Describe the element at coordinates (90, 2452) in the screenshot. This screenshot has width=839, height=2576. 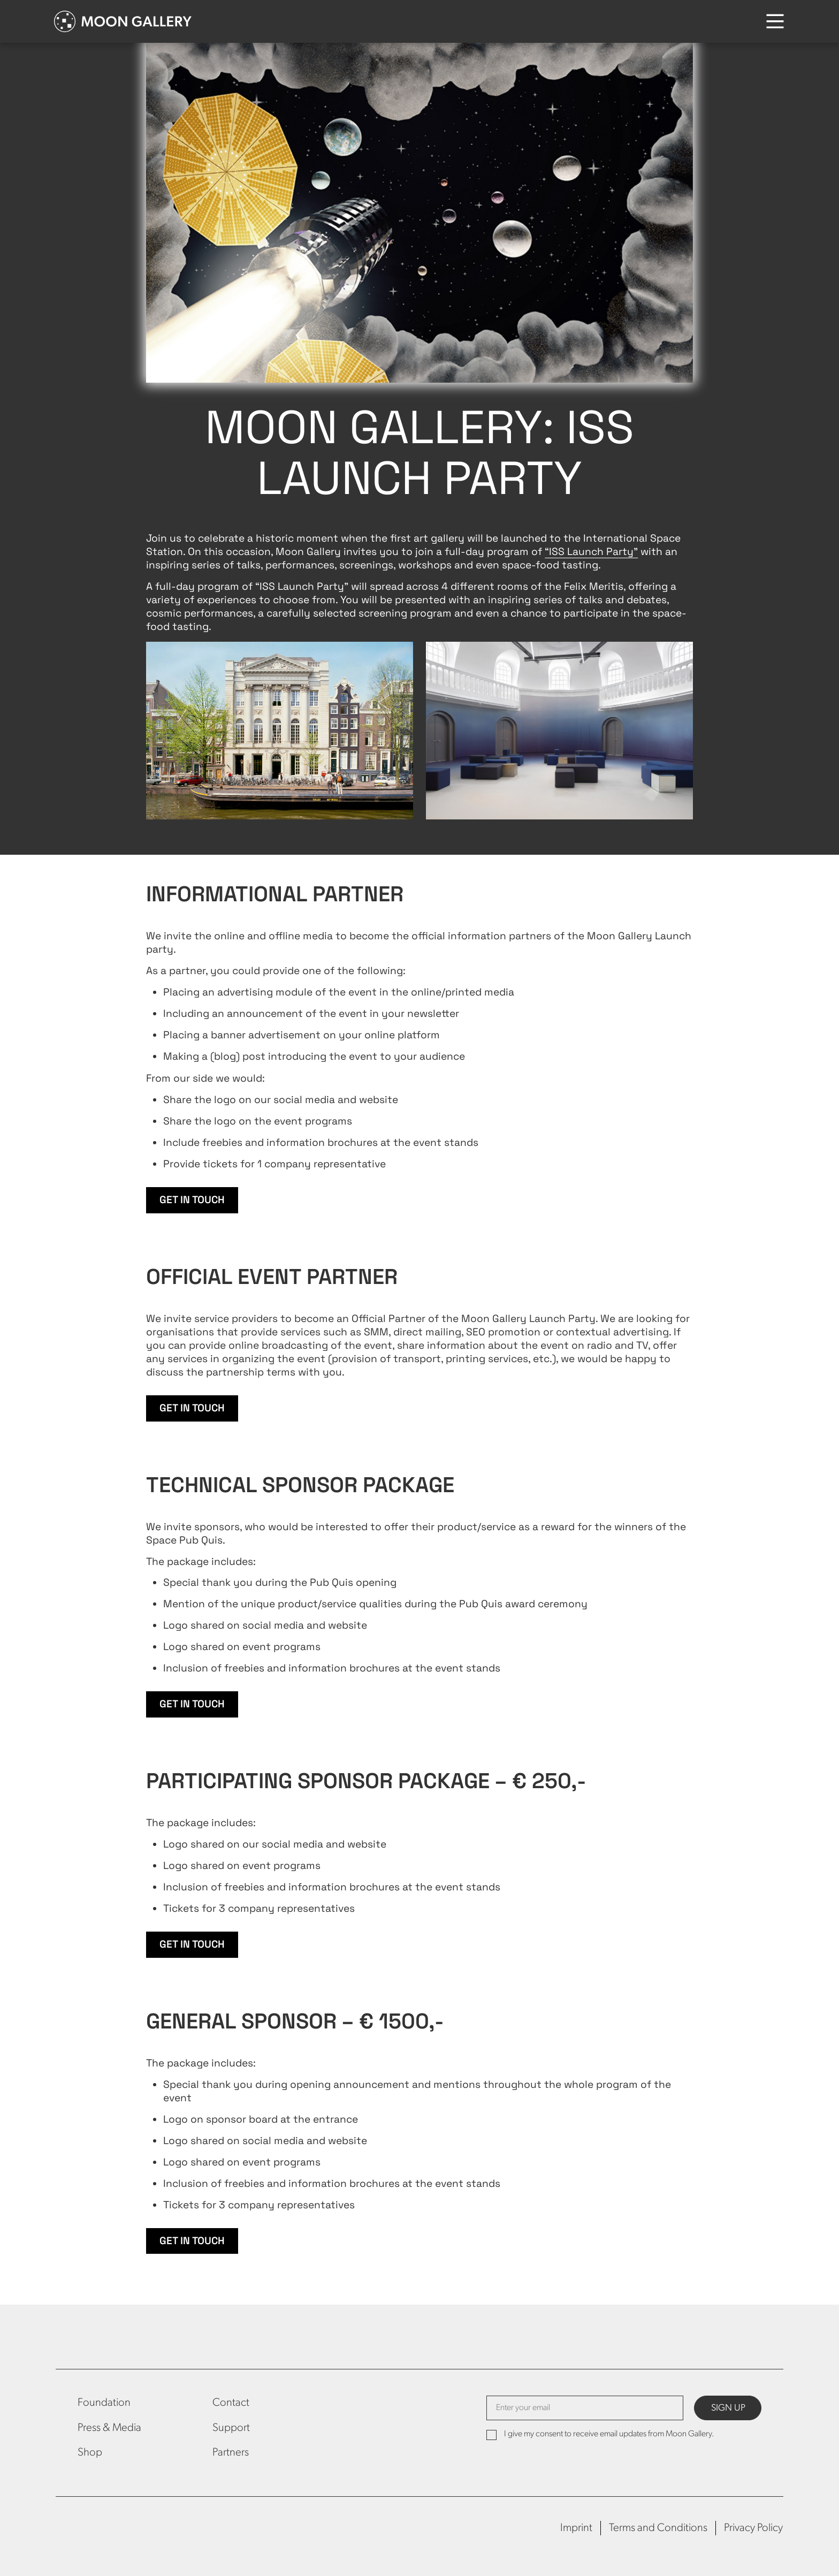
I see `Shop` at that location.